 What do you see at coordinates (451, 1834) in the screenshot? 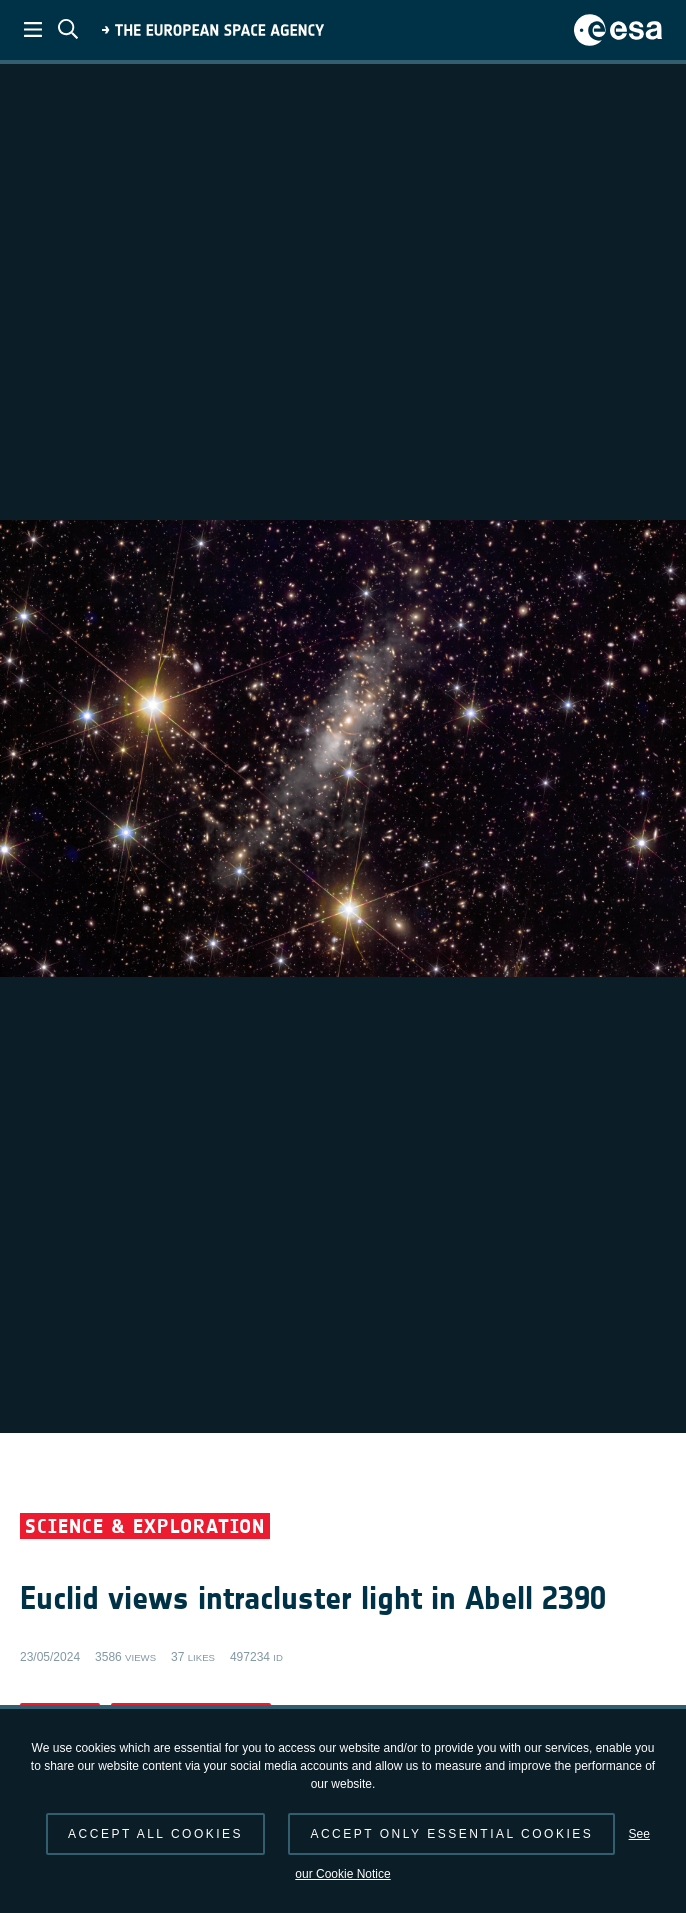
I see `Accept only essential cookies` at bounding box center [451, 1834].